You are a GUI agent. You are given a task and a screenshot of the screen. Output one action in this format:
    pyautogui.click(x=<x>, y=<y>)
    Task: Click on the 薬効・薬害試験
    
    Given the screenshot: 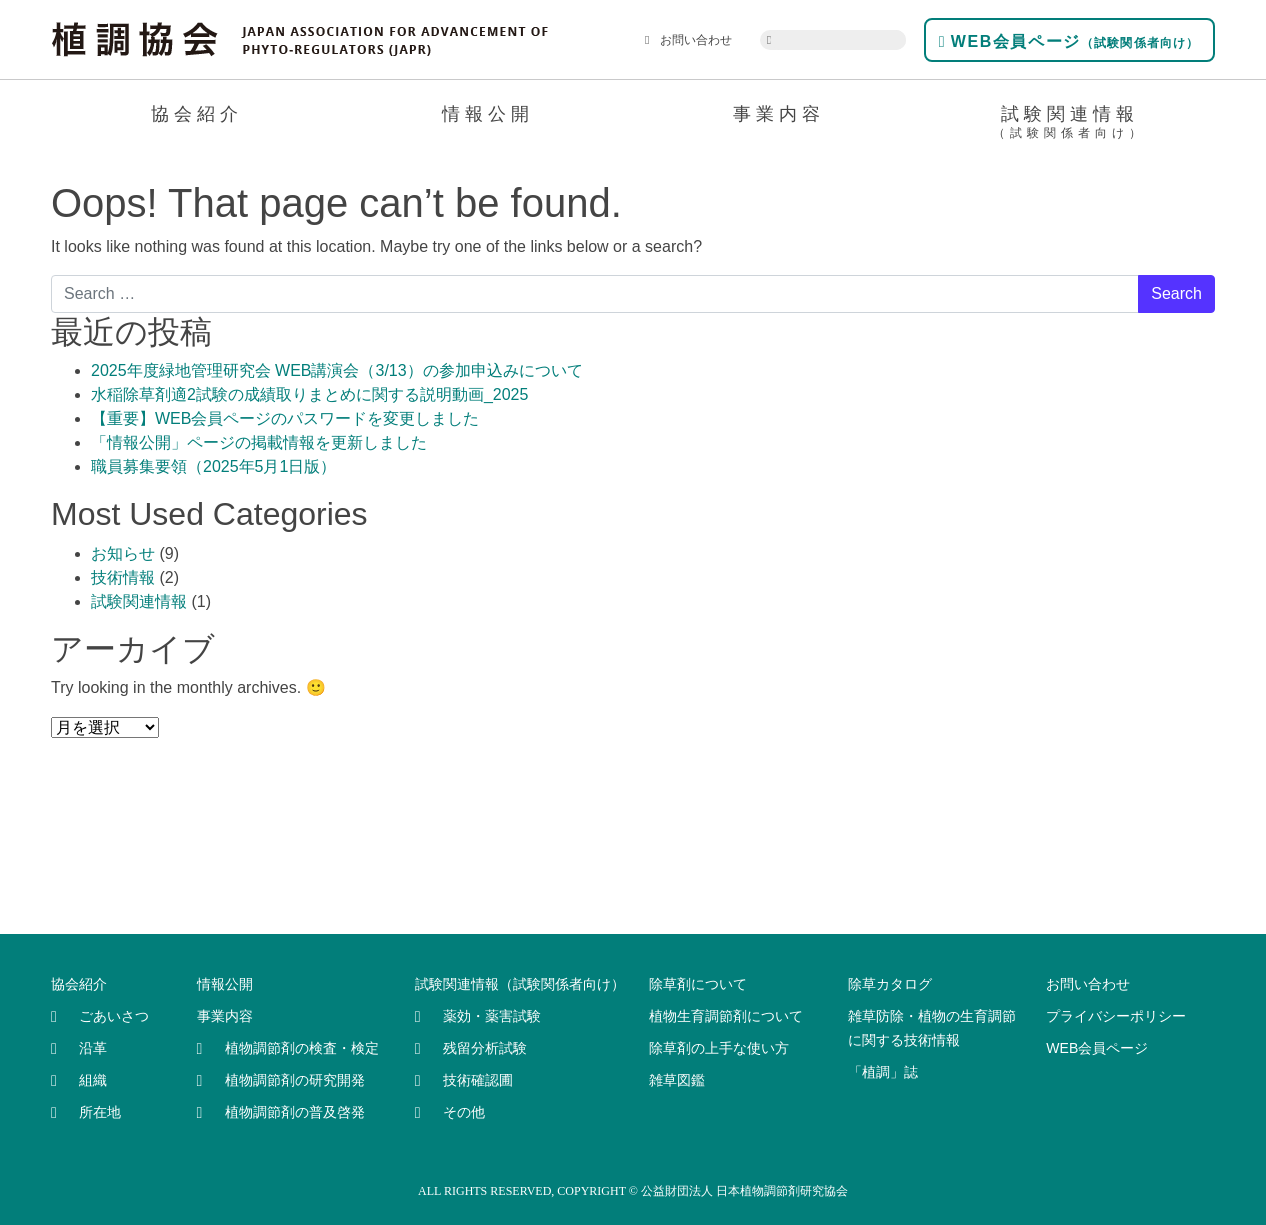 What is the action you would take?
    pyautogui.click(x=492, y=1016)
    